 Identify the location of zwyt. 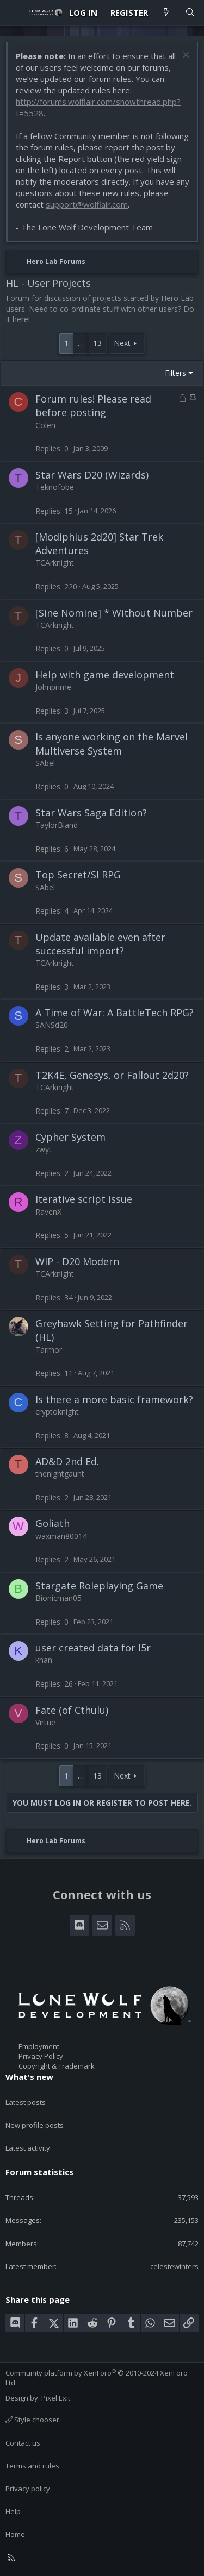
(43, 1149).